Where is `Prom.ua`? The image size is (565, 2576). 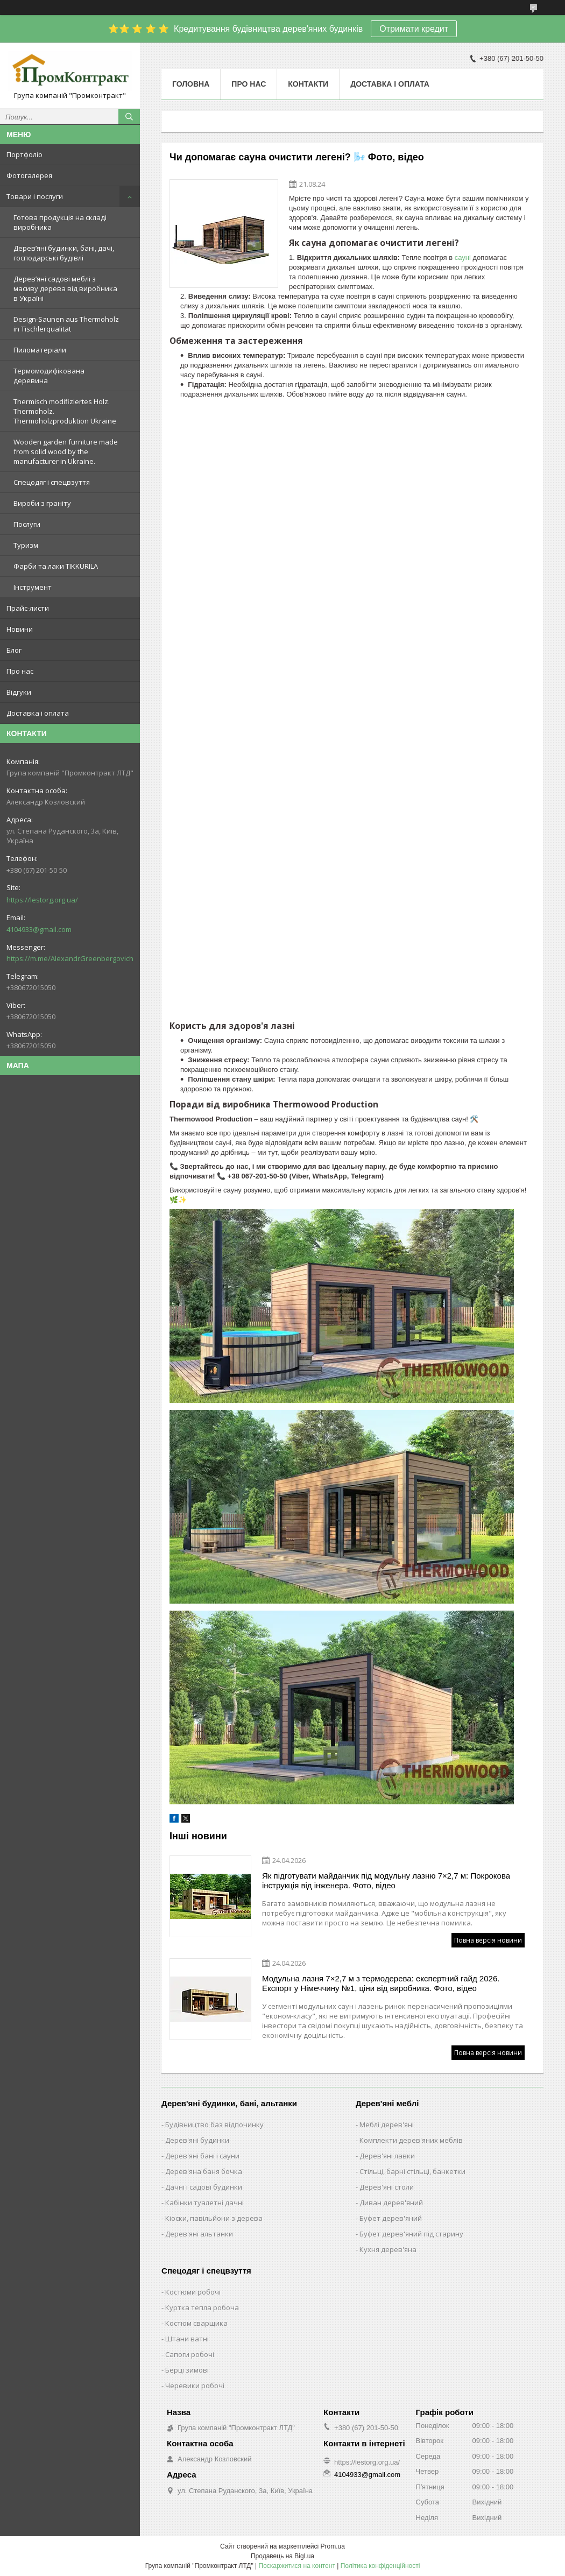
Prom.ua is located at coordinates (333, 2546).